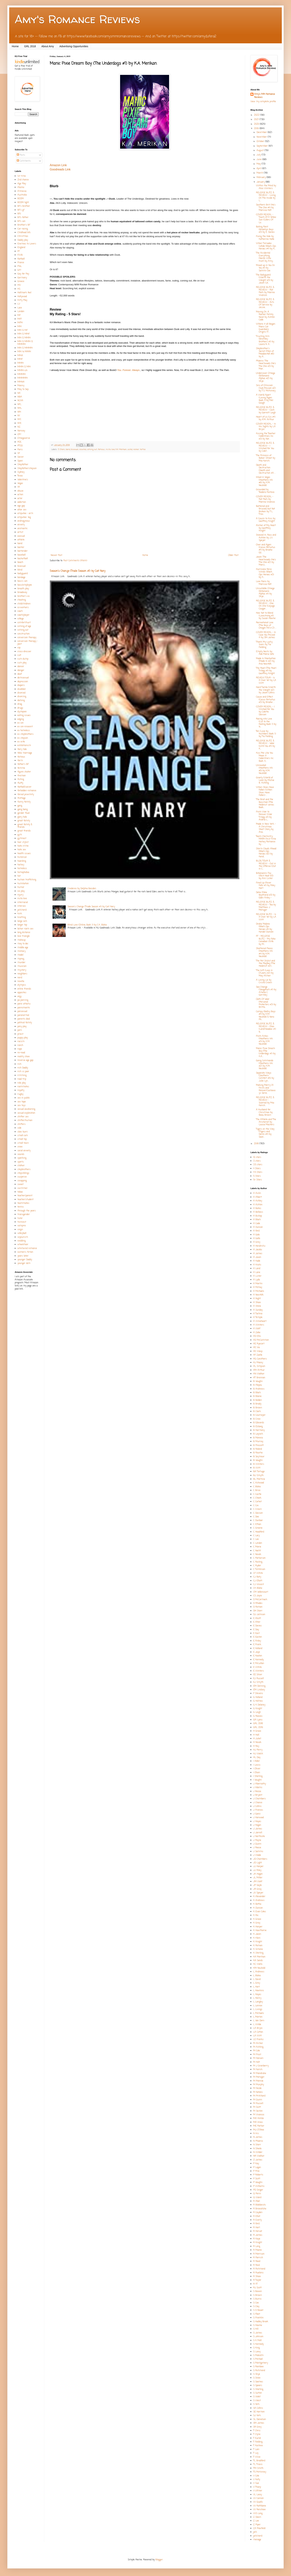  Describe the element at coordinates (258, 1960) in the screenshot. I see `KA Sands` at that location.